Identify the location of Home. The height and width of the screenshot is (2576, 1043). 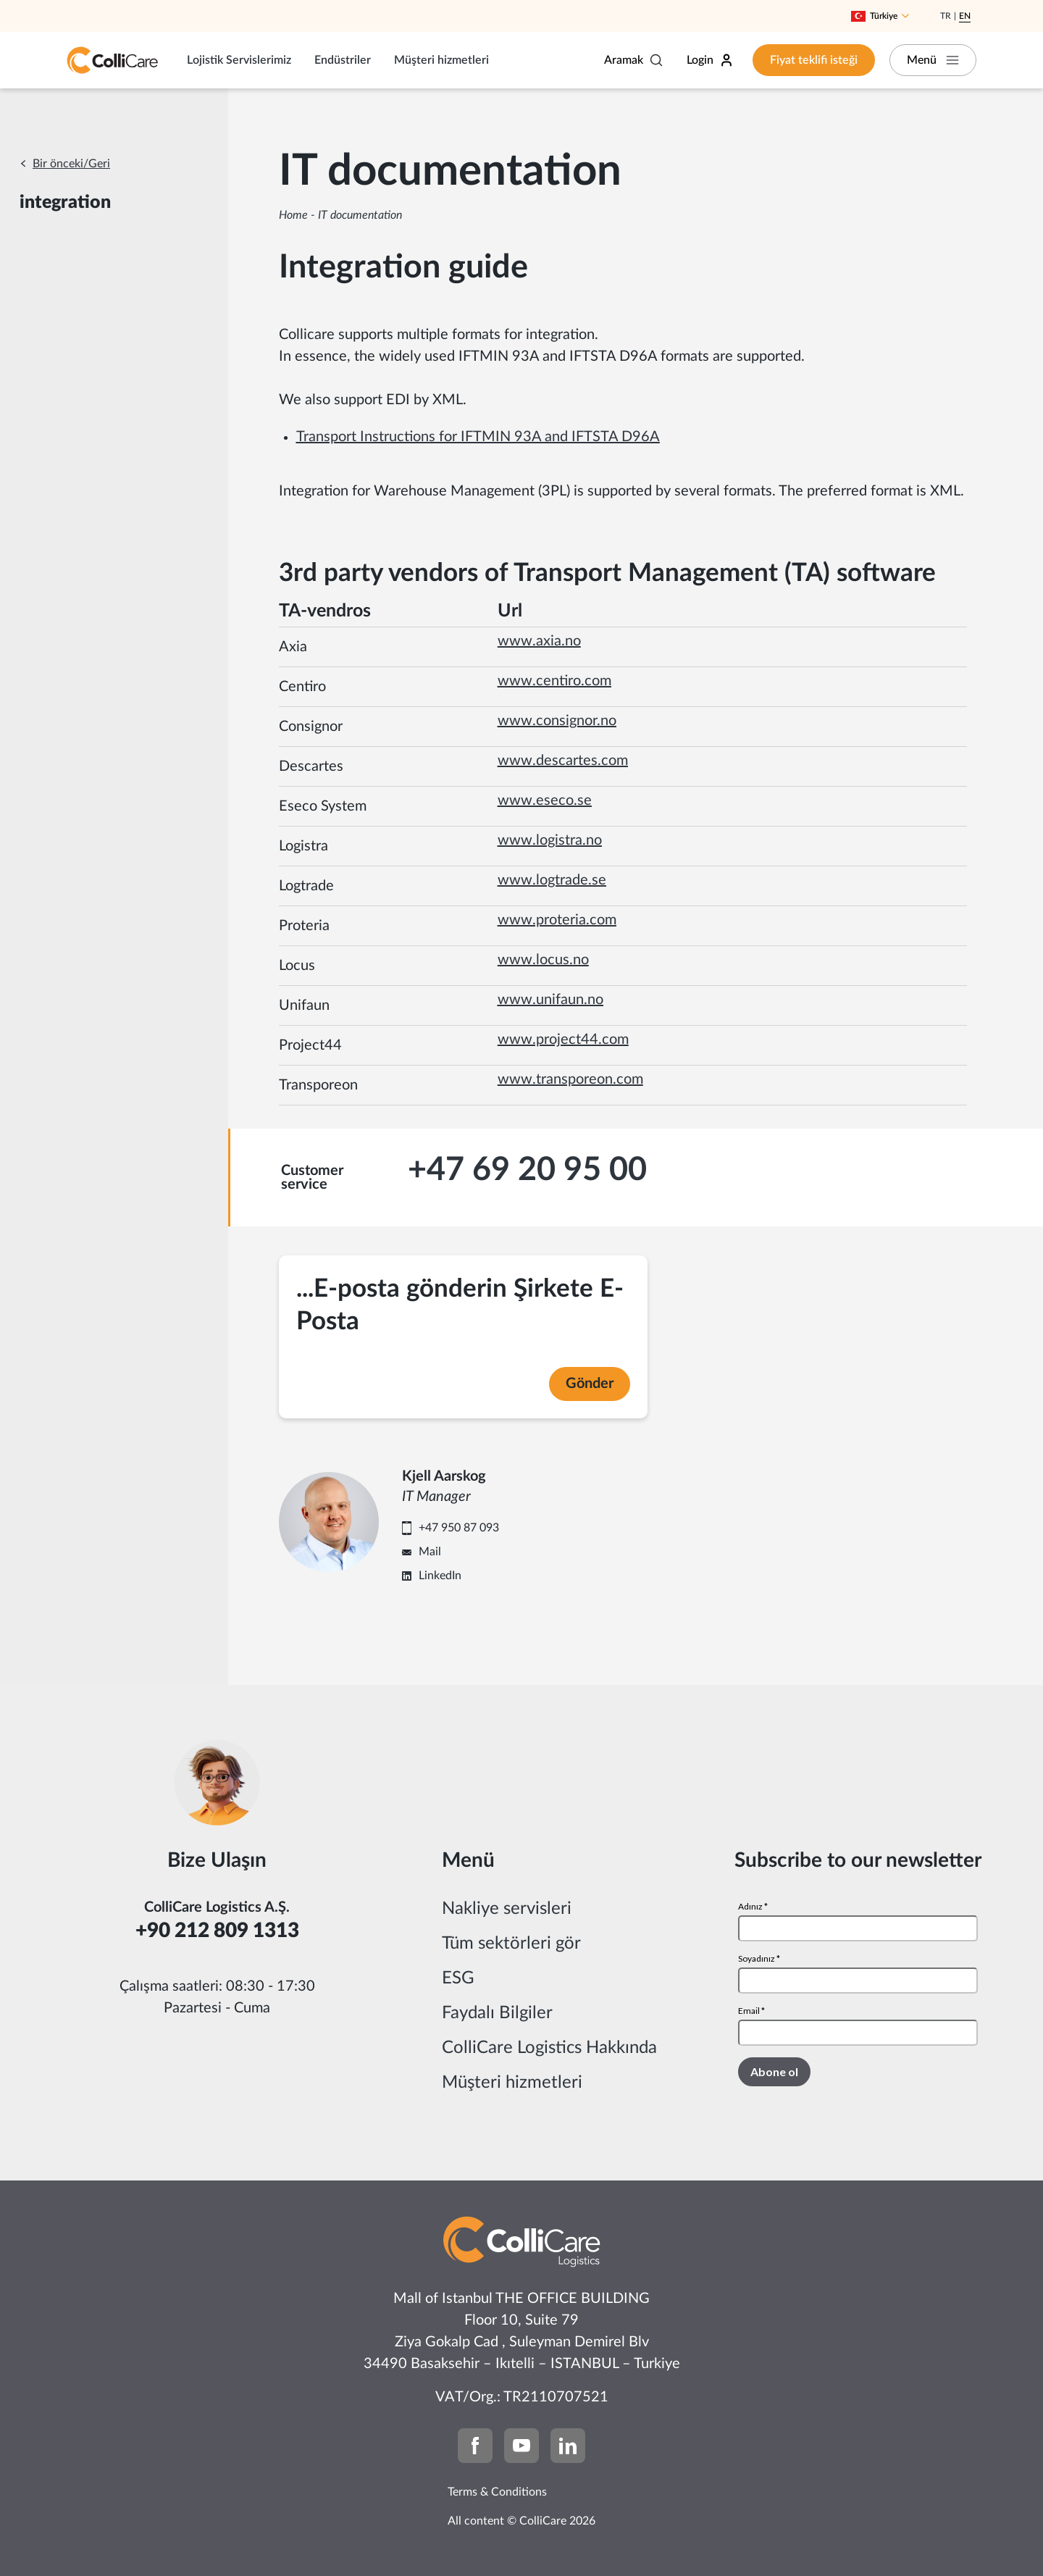
(293, 215).